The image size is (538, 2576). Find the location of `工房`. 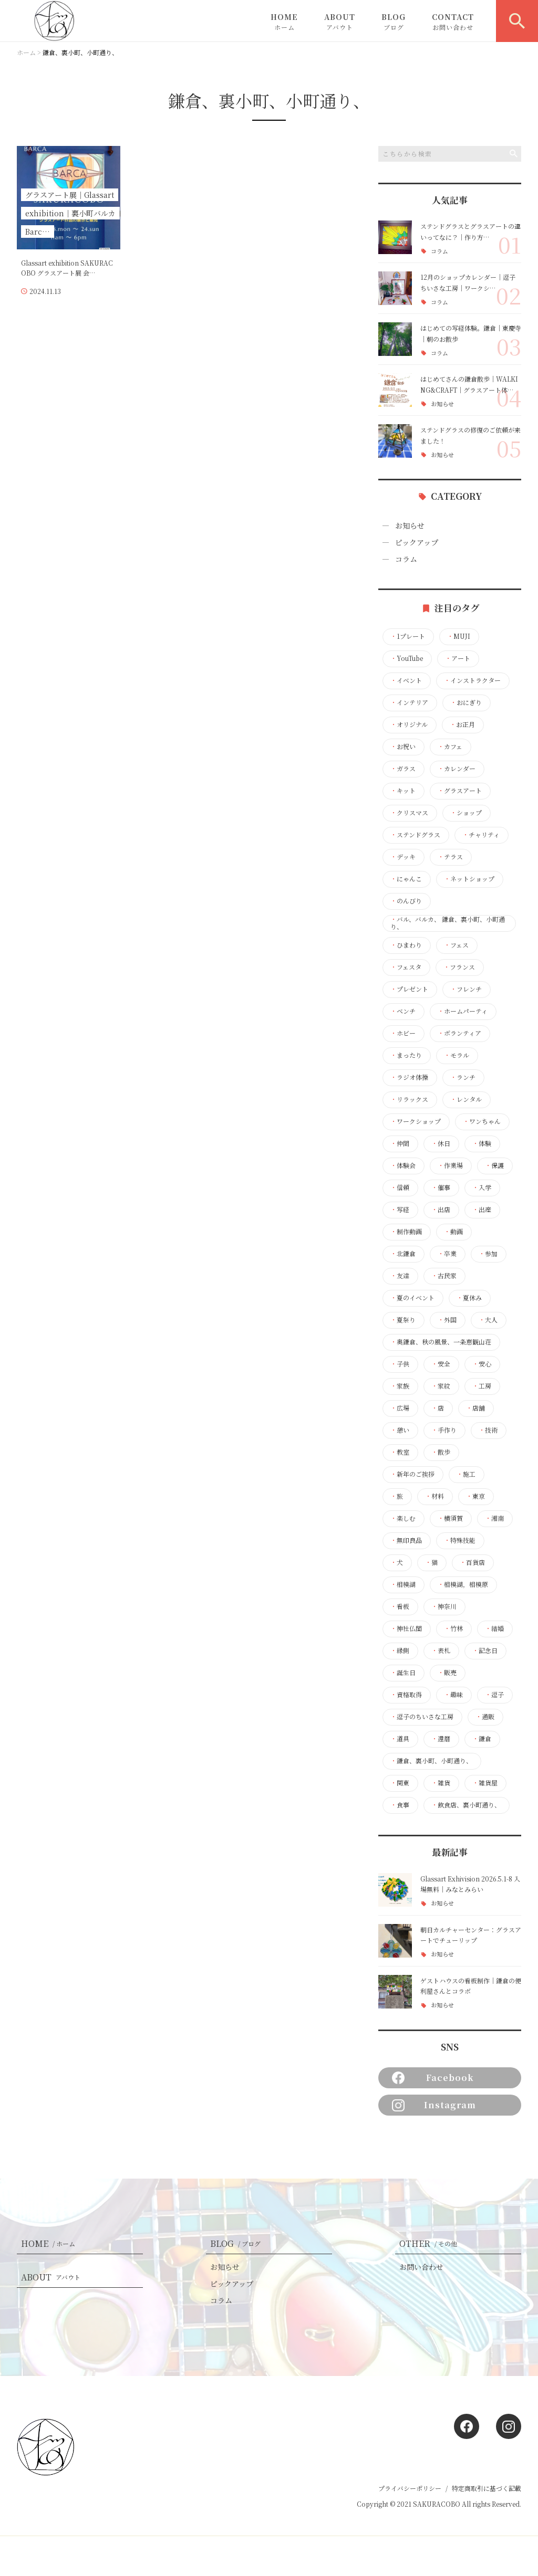

工房 is located at coordinates (481, 1386).